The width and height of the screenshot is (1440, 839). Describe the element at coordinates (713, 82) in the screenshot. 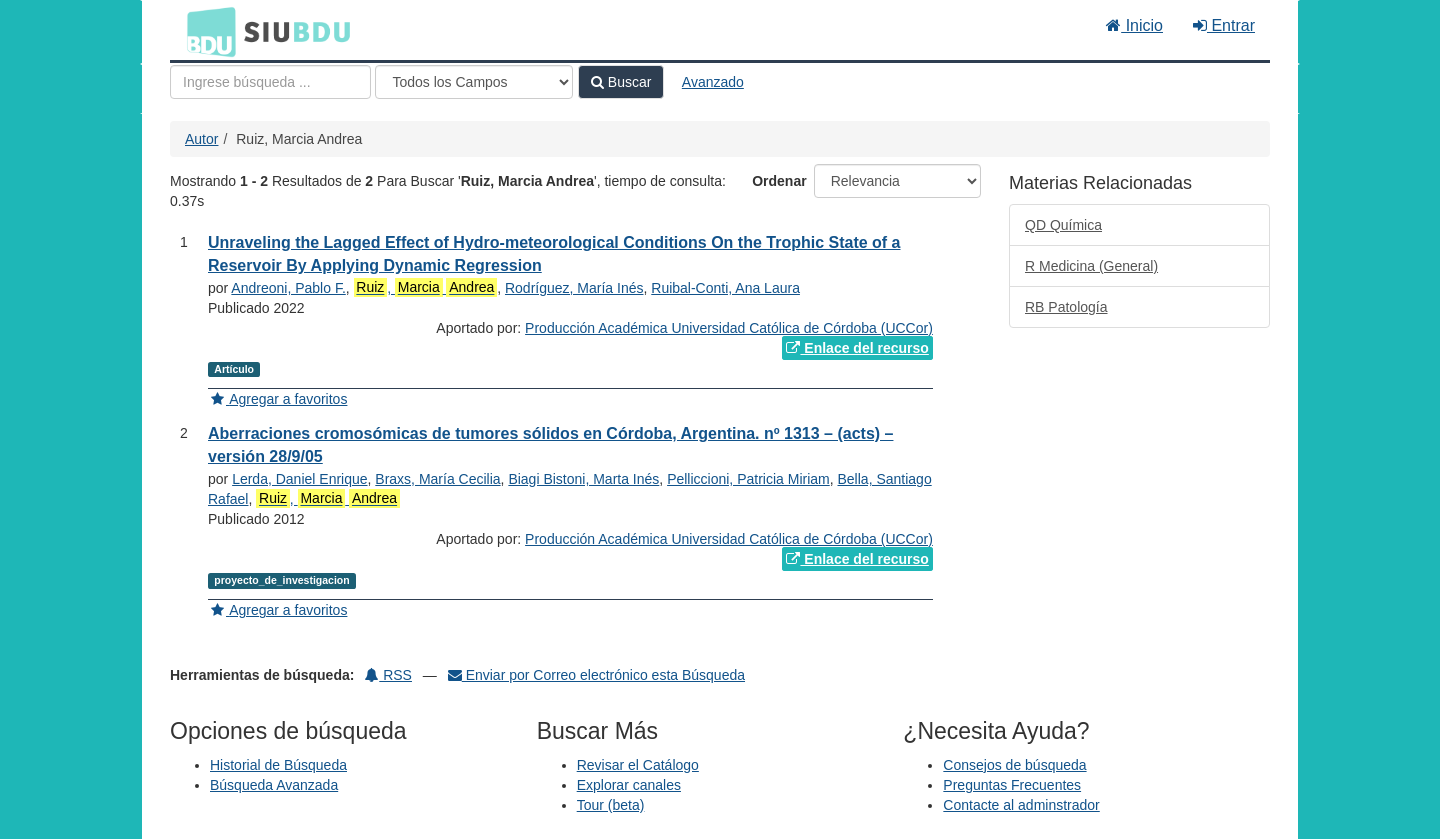

I see `Avanzado` at that location.